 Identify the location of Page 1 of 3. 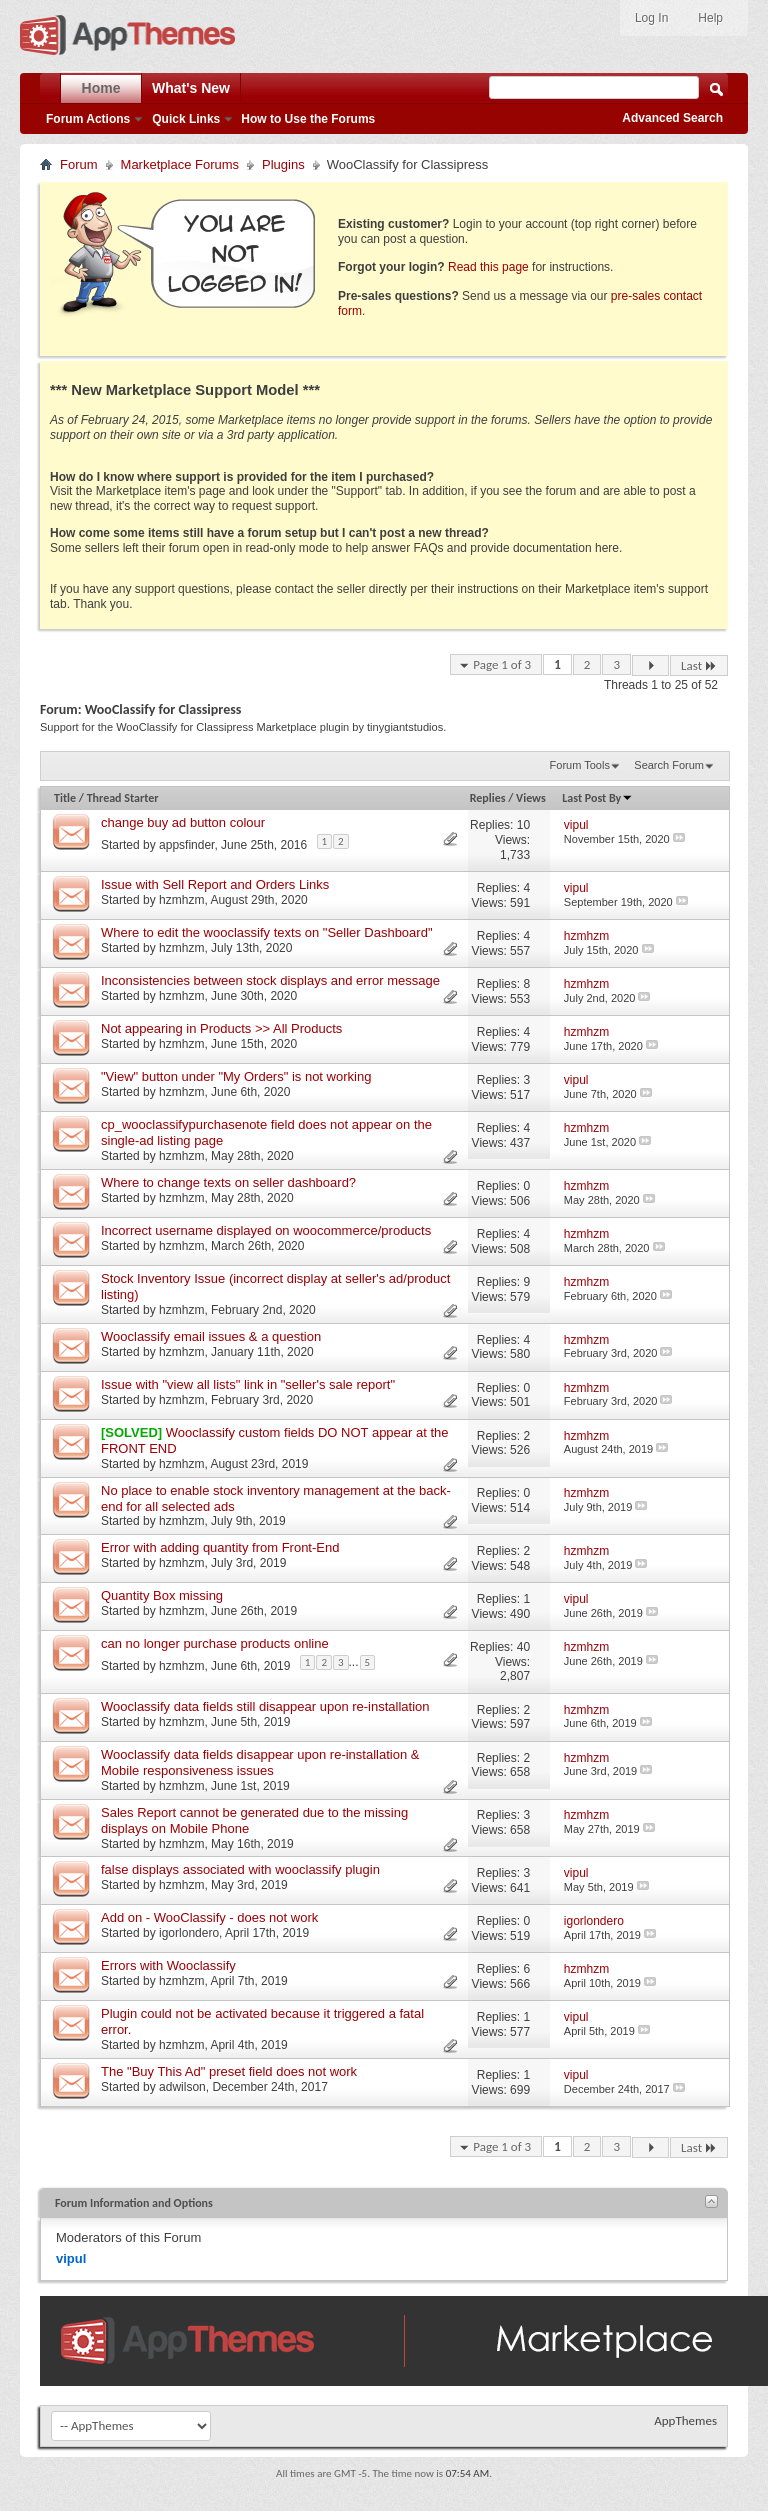
(502, 664).